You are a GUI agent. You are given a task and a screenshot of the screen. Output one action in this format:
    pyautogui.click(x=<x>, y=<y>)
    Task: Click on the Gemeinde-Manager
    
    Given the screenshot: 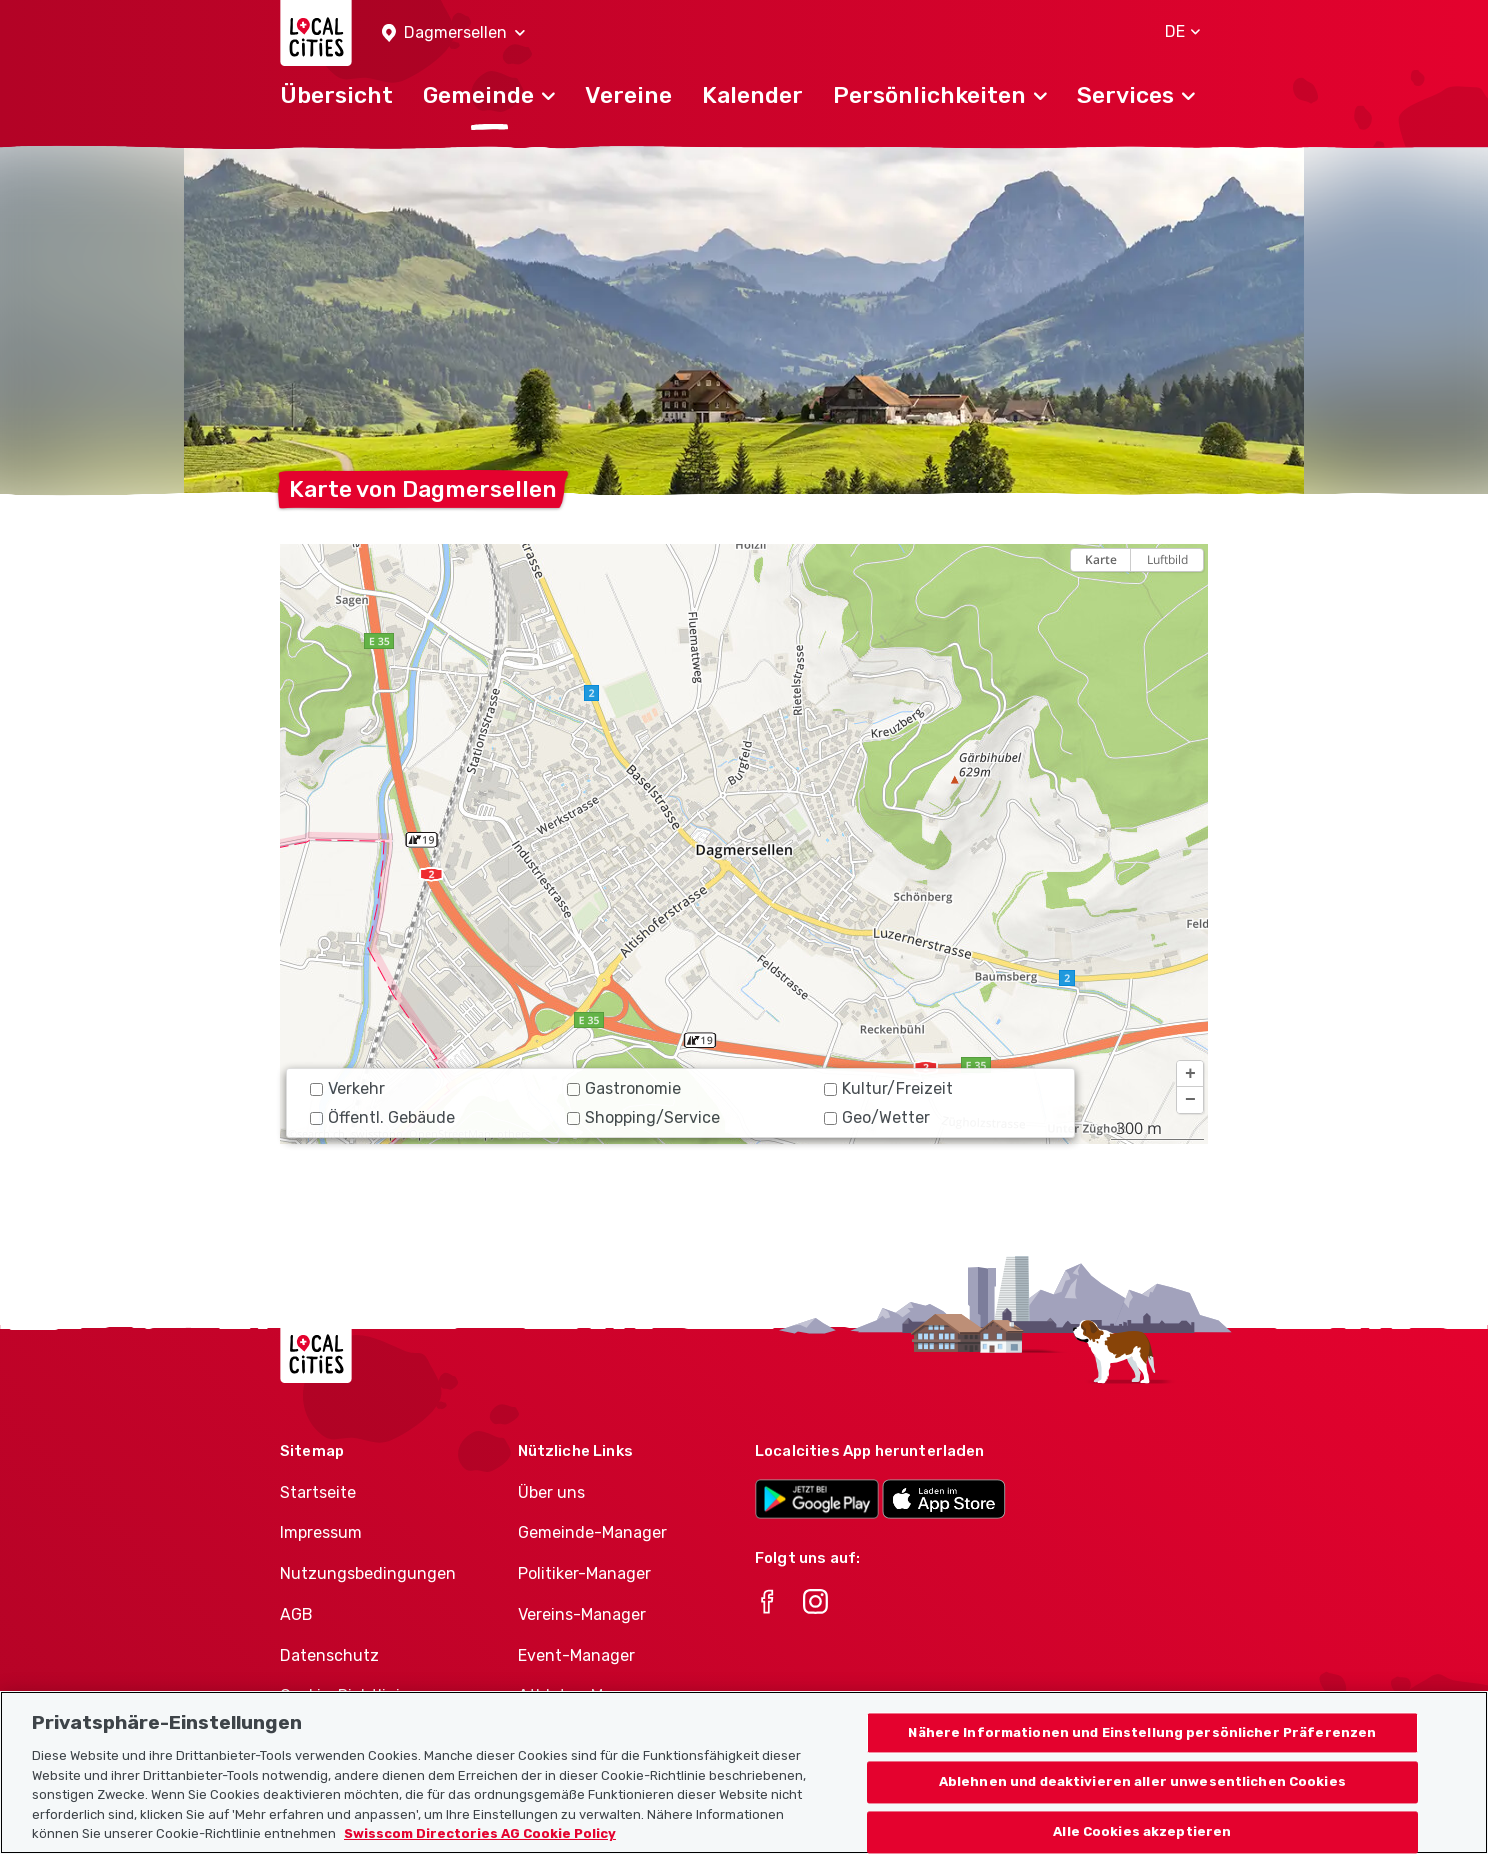 What is the action you would take?
    pyautogui.click(x=592, y=1532)
    